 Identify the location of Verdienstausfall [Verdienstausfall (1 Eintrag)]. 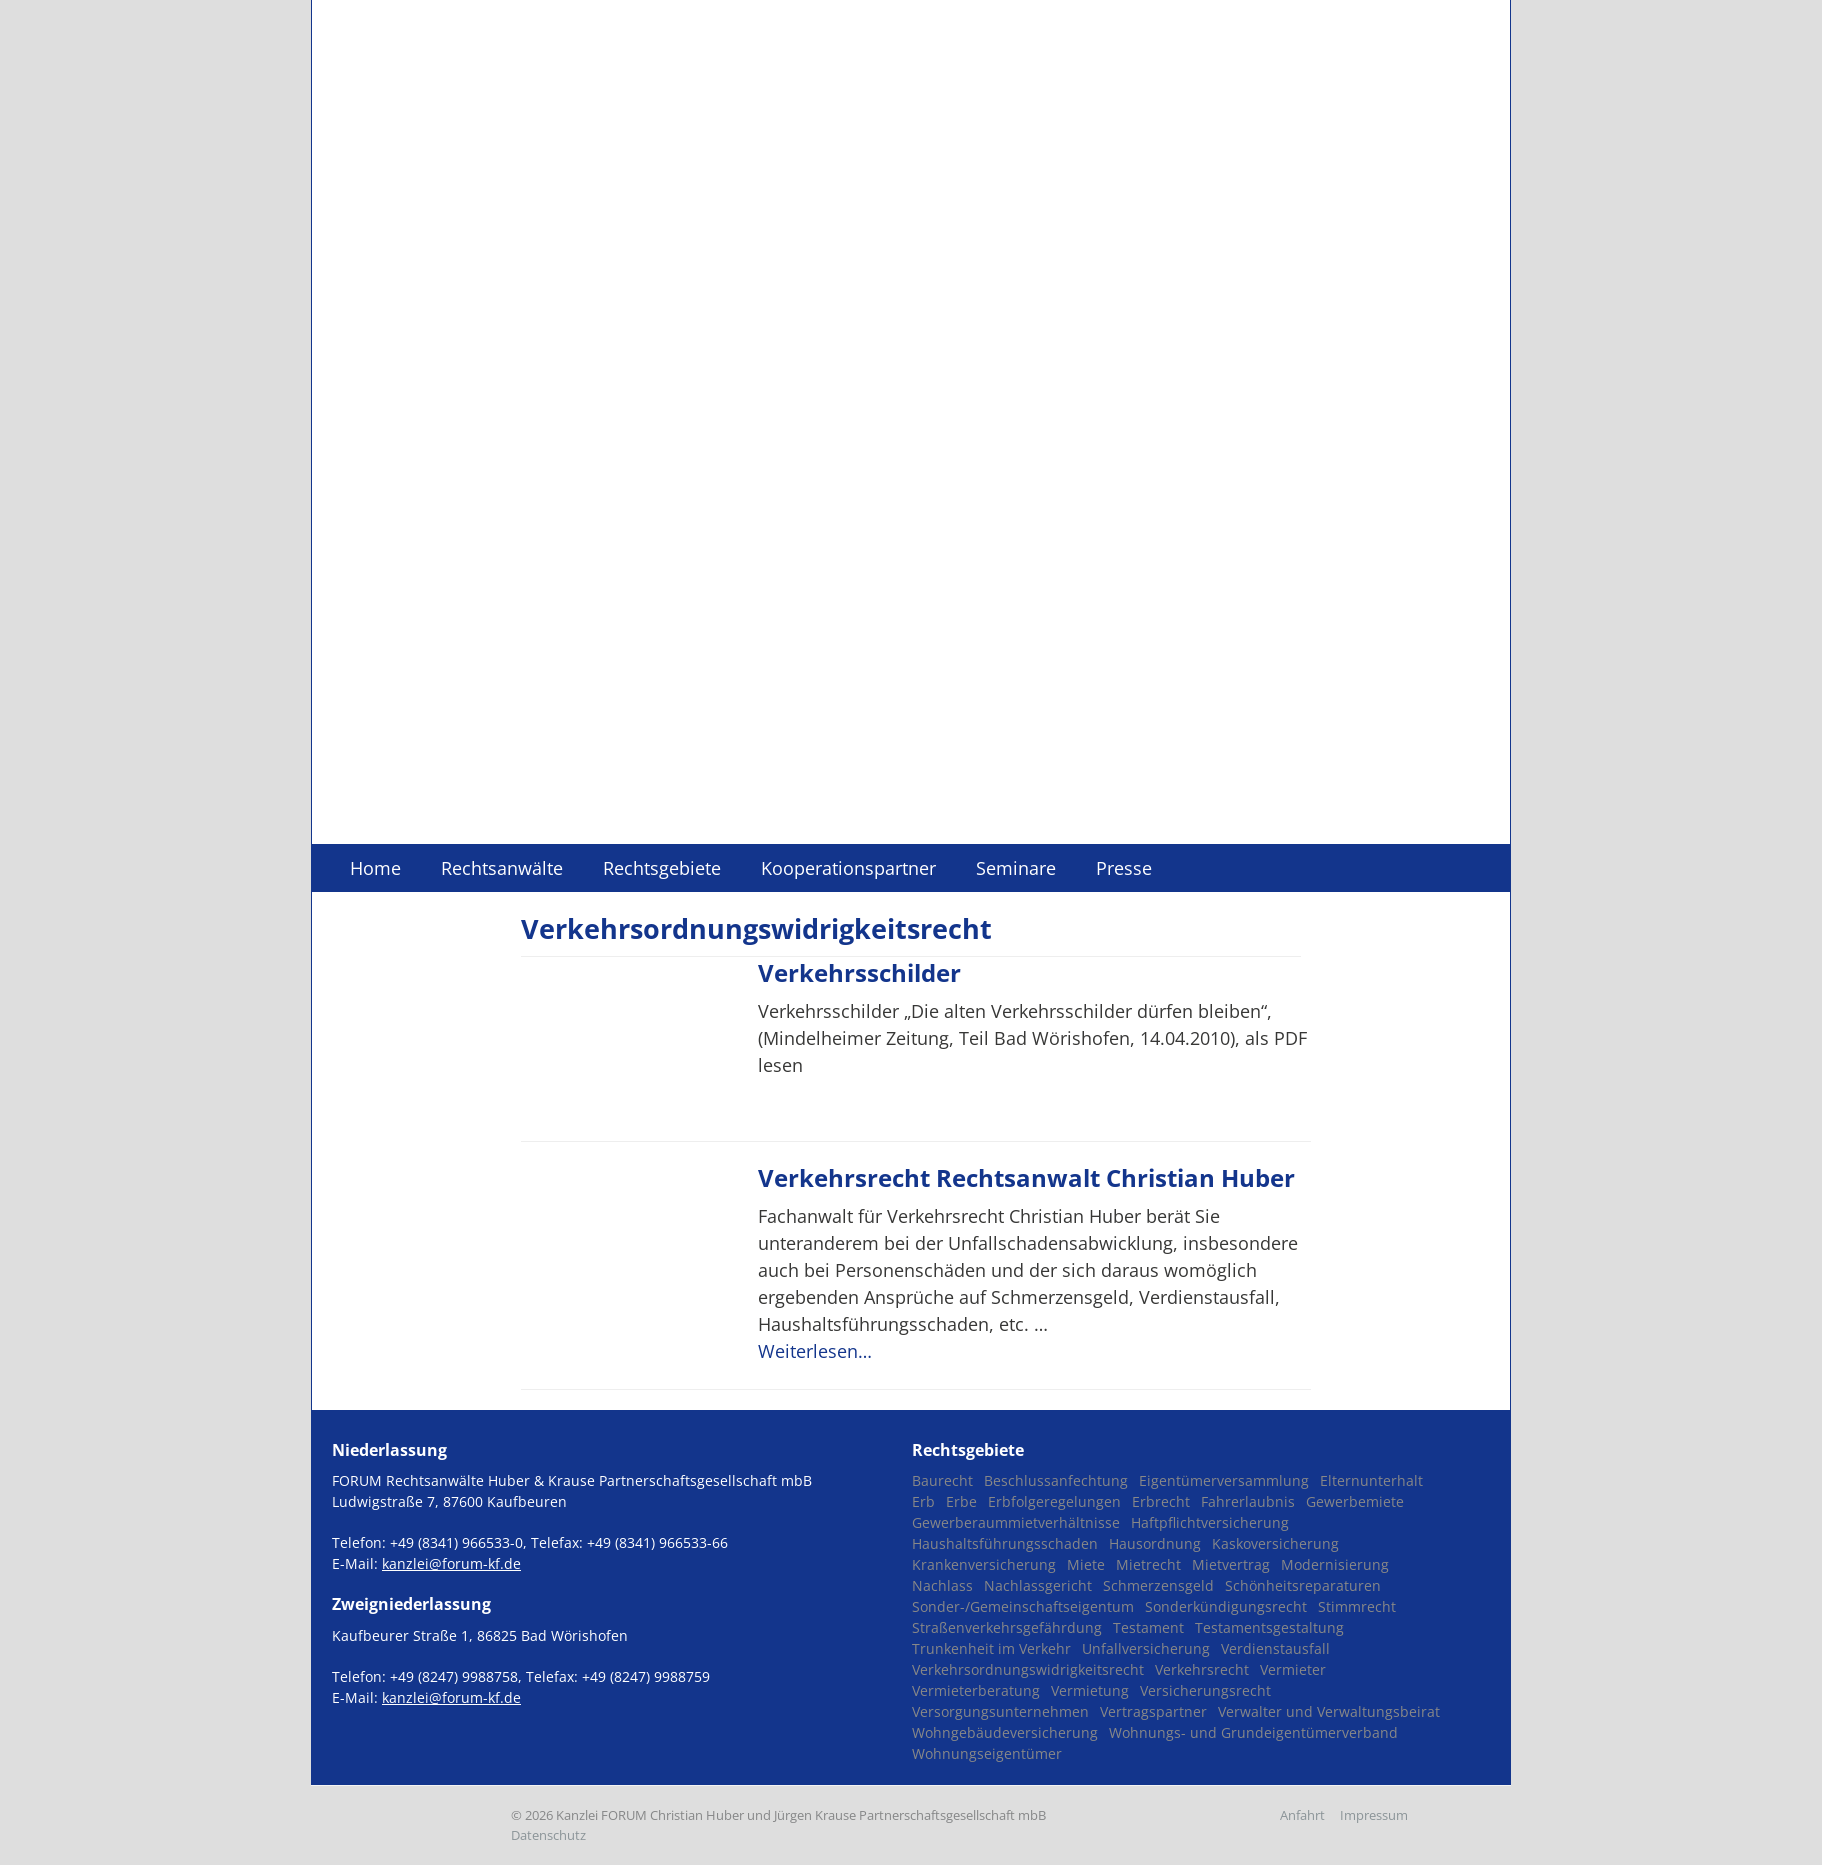
(1275, 1648).